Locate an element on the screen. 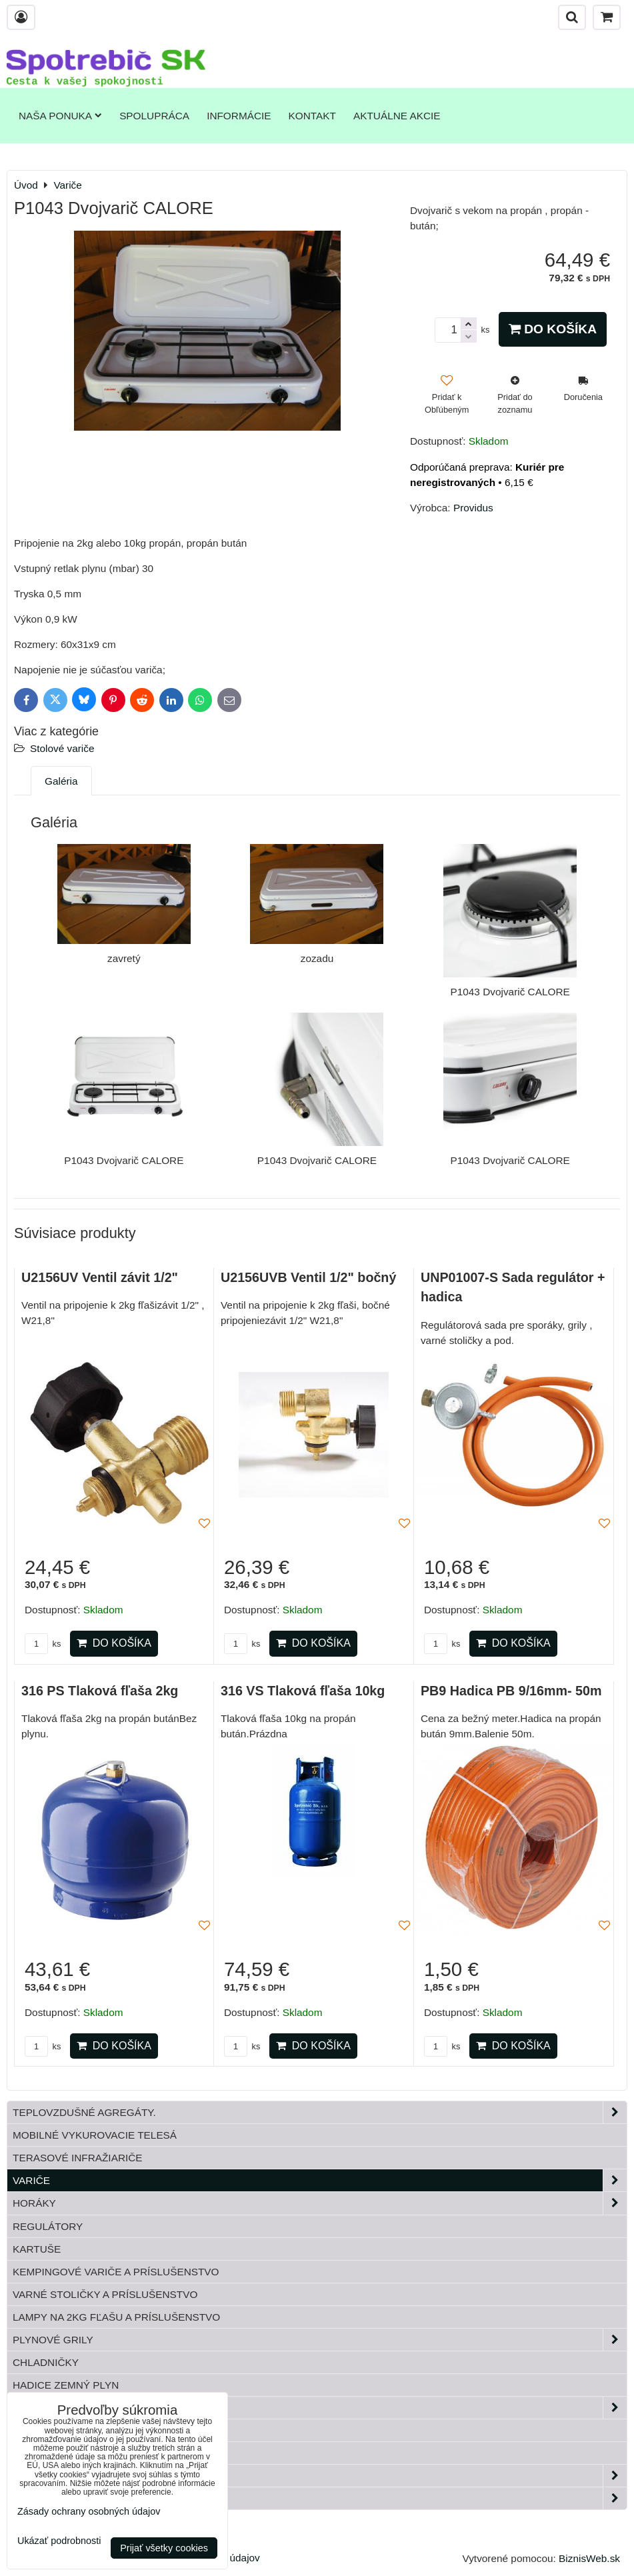 Image resolution: width=634 pixels, height=2576 pixels. Teplovzdušné Agregáty. is located at coordinates (320, 2112).